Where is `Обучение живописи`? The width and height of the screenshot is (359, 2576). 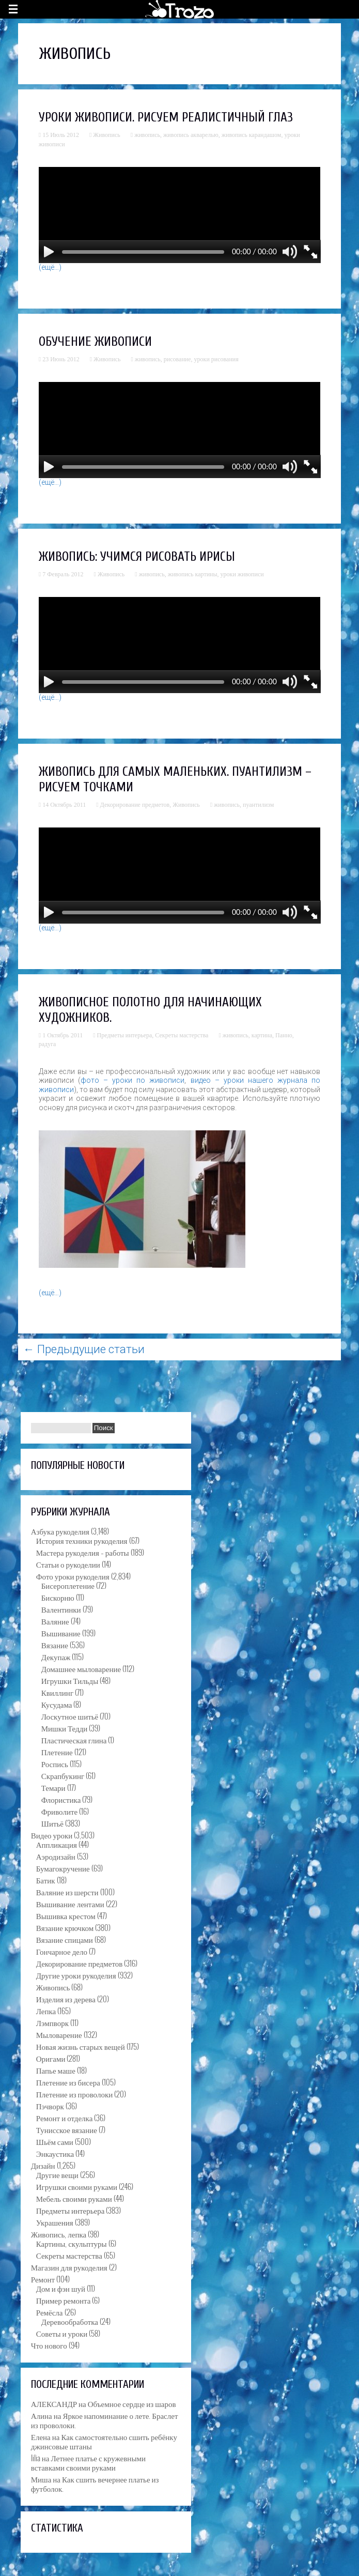 Обучение живописи is located at coordinates (95, 341).